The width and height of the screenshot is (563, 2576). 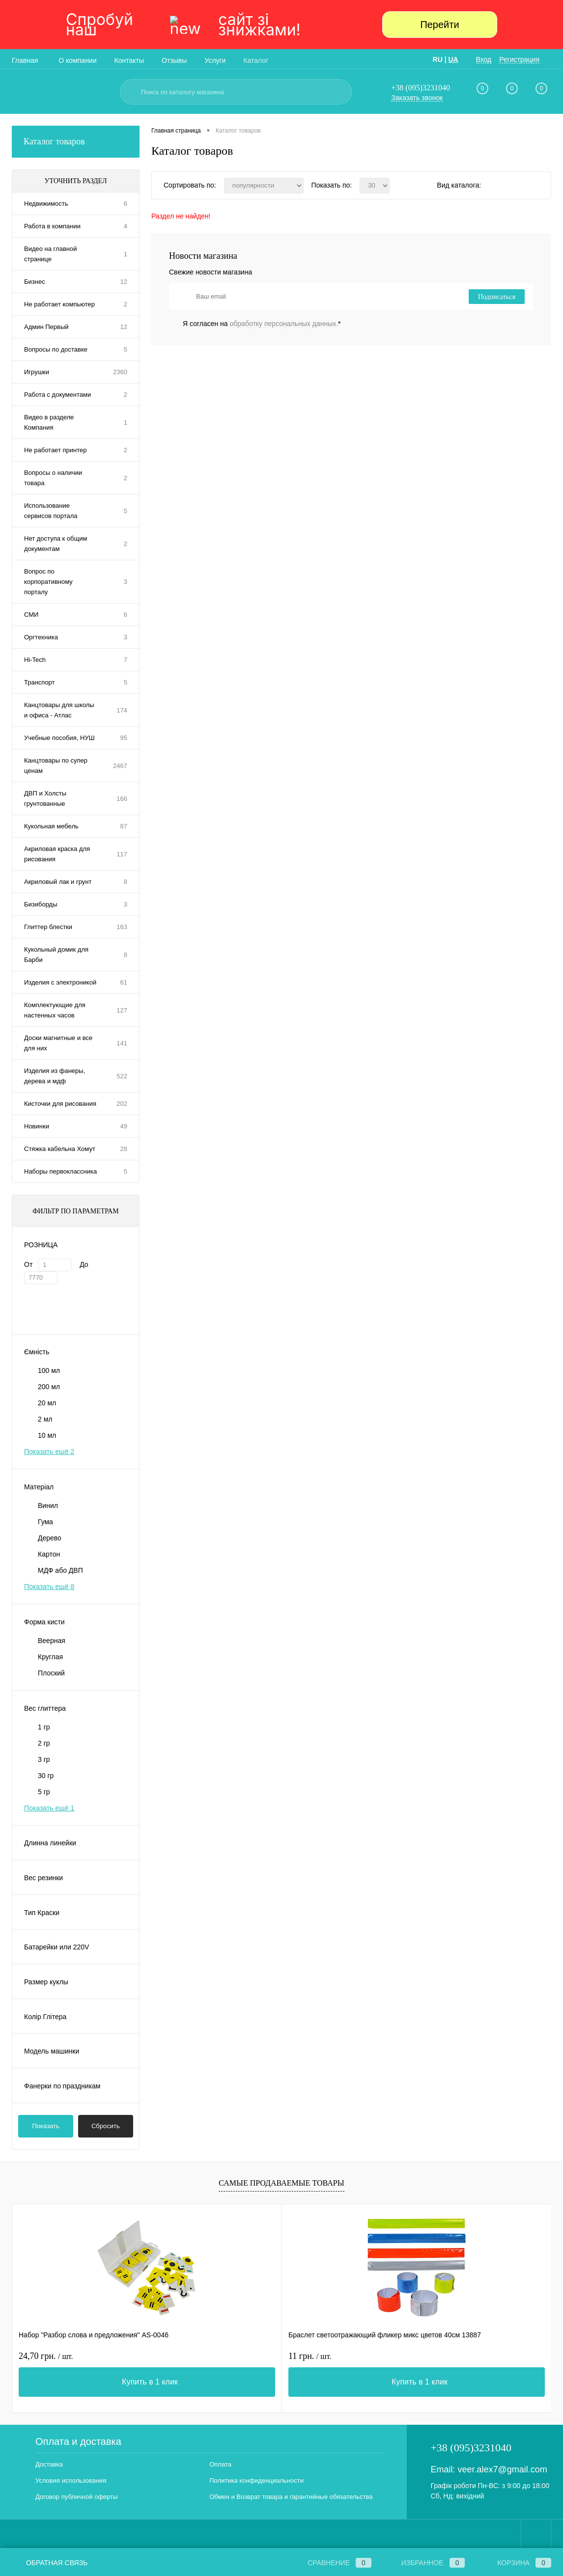 What do you see at coordinates (35, 659) in the screenshot?
I see `Hi-Tech` at bounding box center [35, 659].